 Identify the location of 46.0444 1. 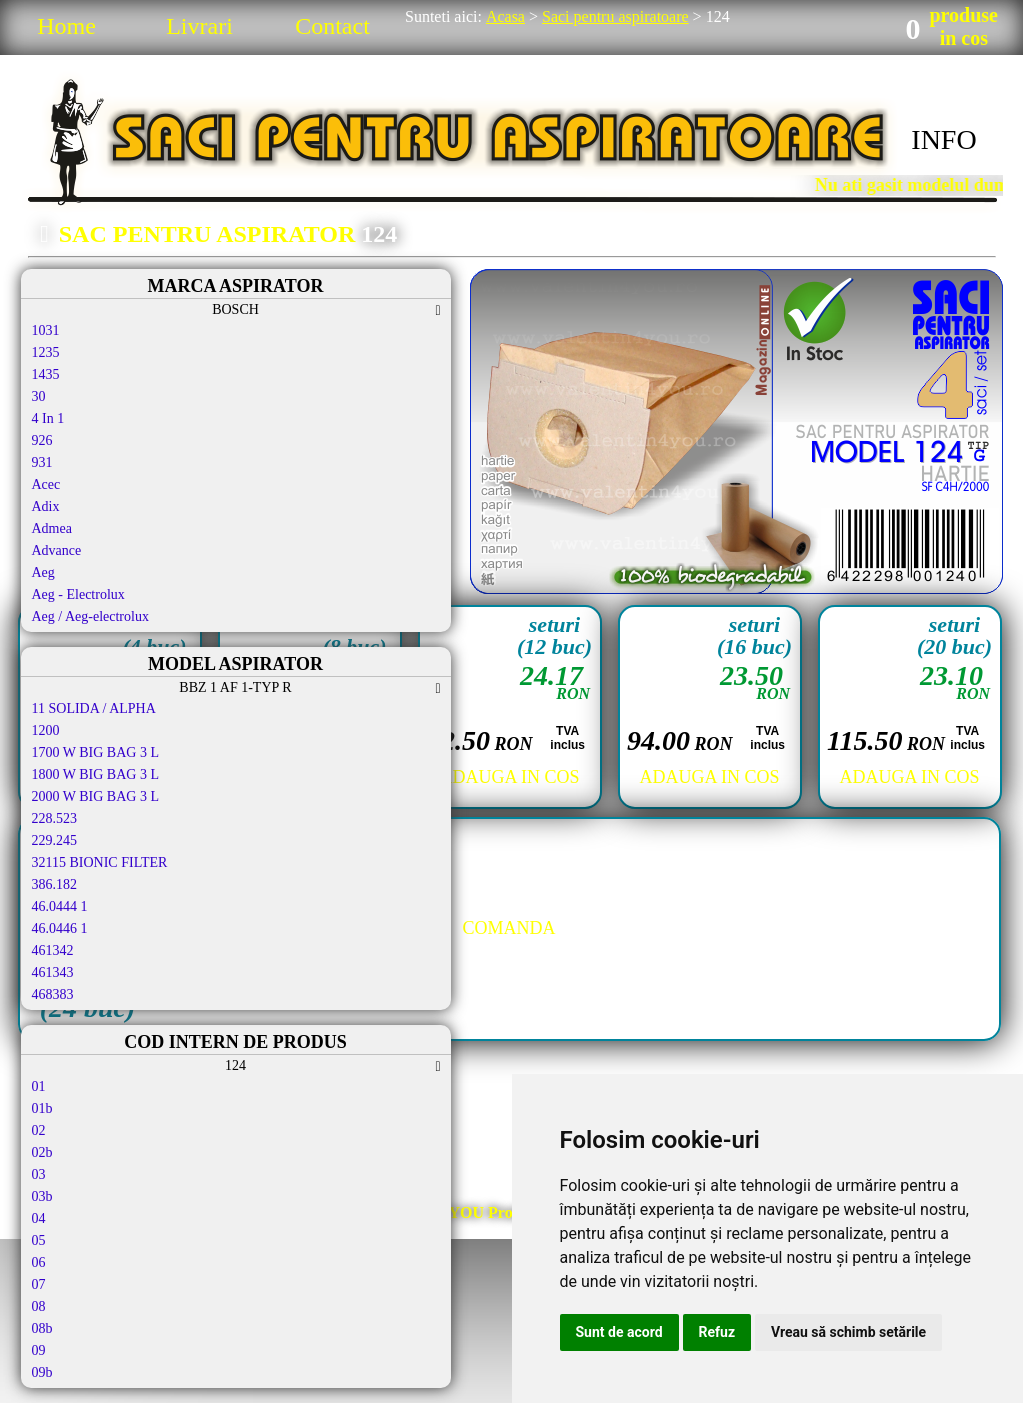
(60, 906).